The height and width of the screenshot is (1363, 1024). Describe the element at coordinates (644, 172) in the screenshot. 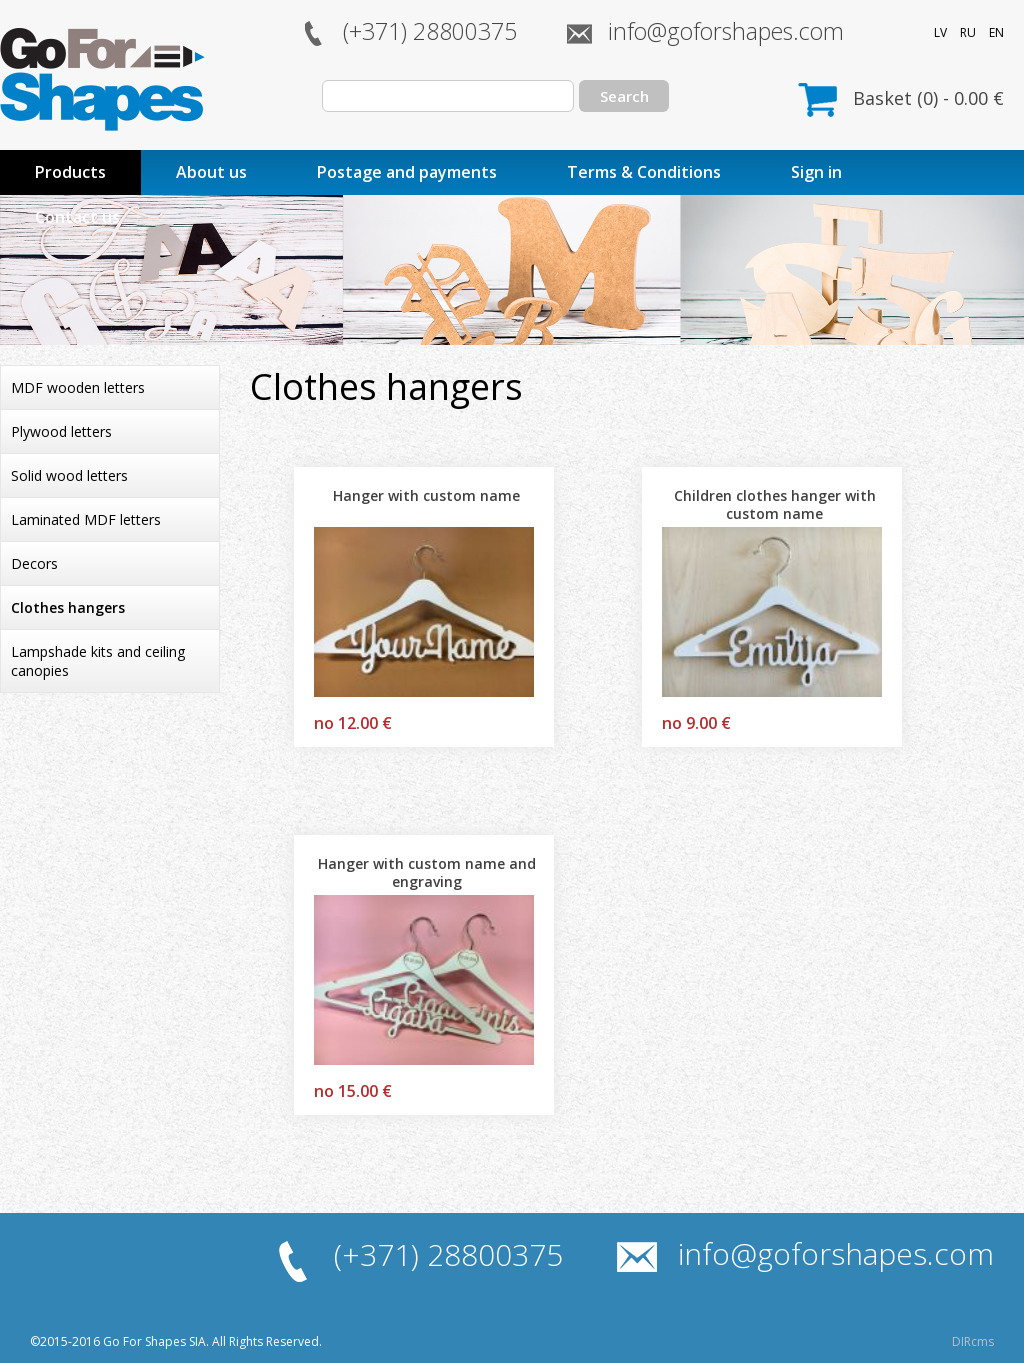

I see `Terms & Conditions` at that location.